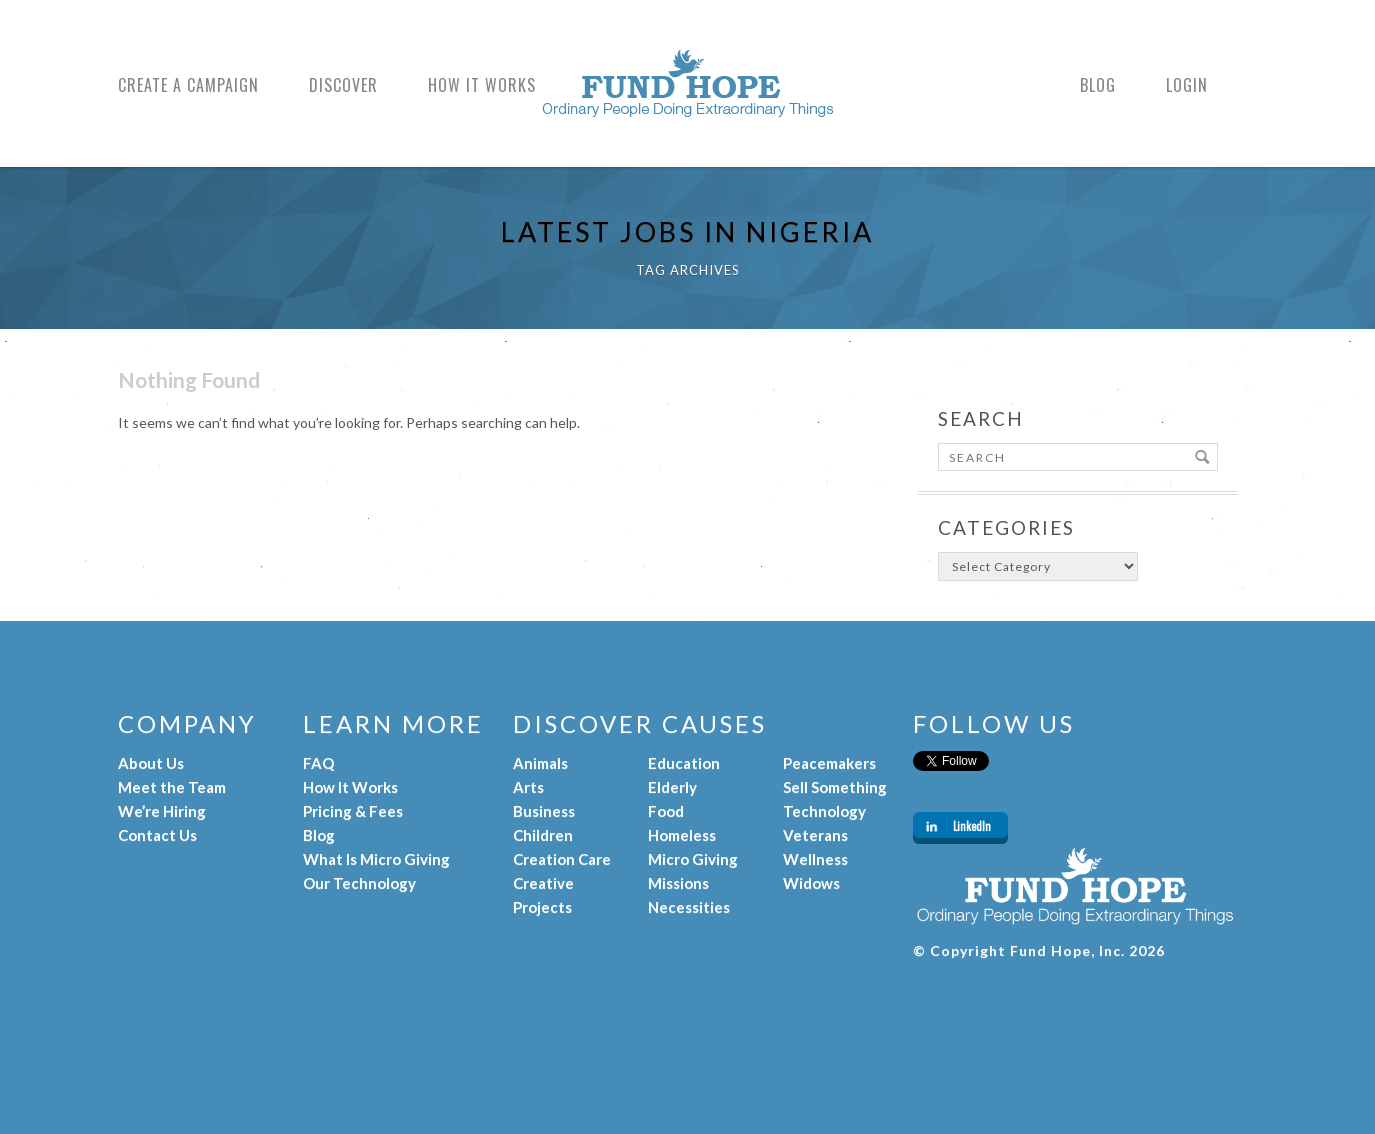  Describe the element at coordinates (815, 835) in the screenshot. I see `Veterans` at that location.